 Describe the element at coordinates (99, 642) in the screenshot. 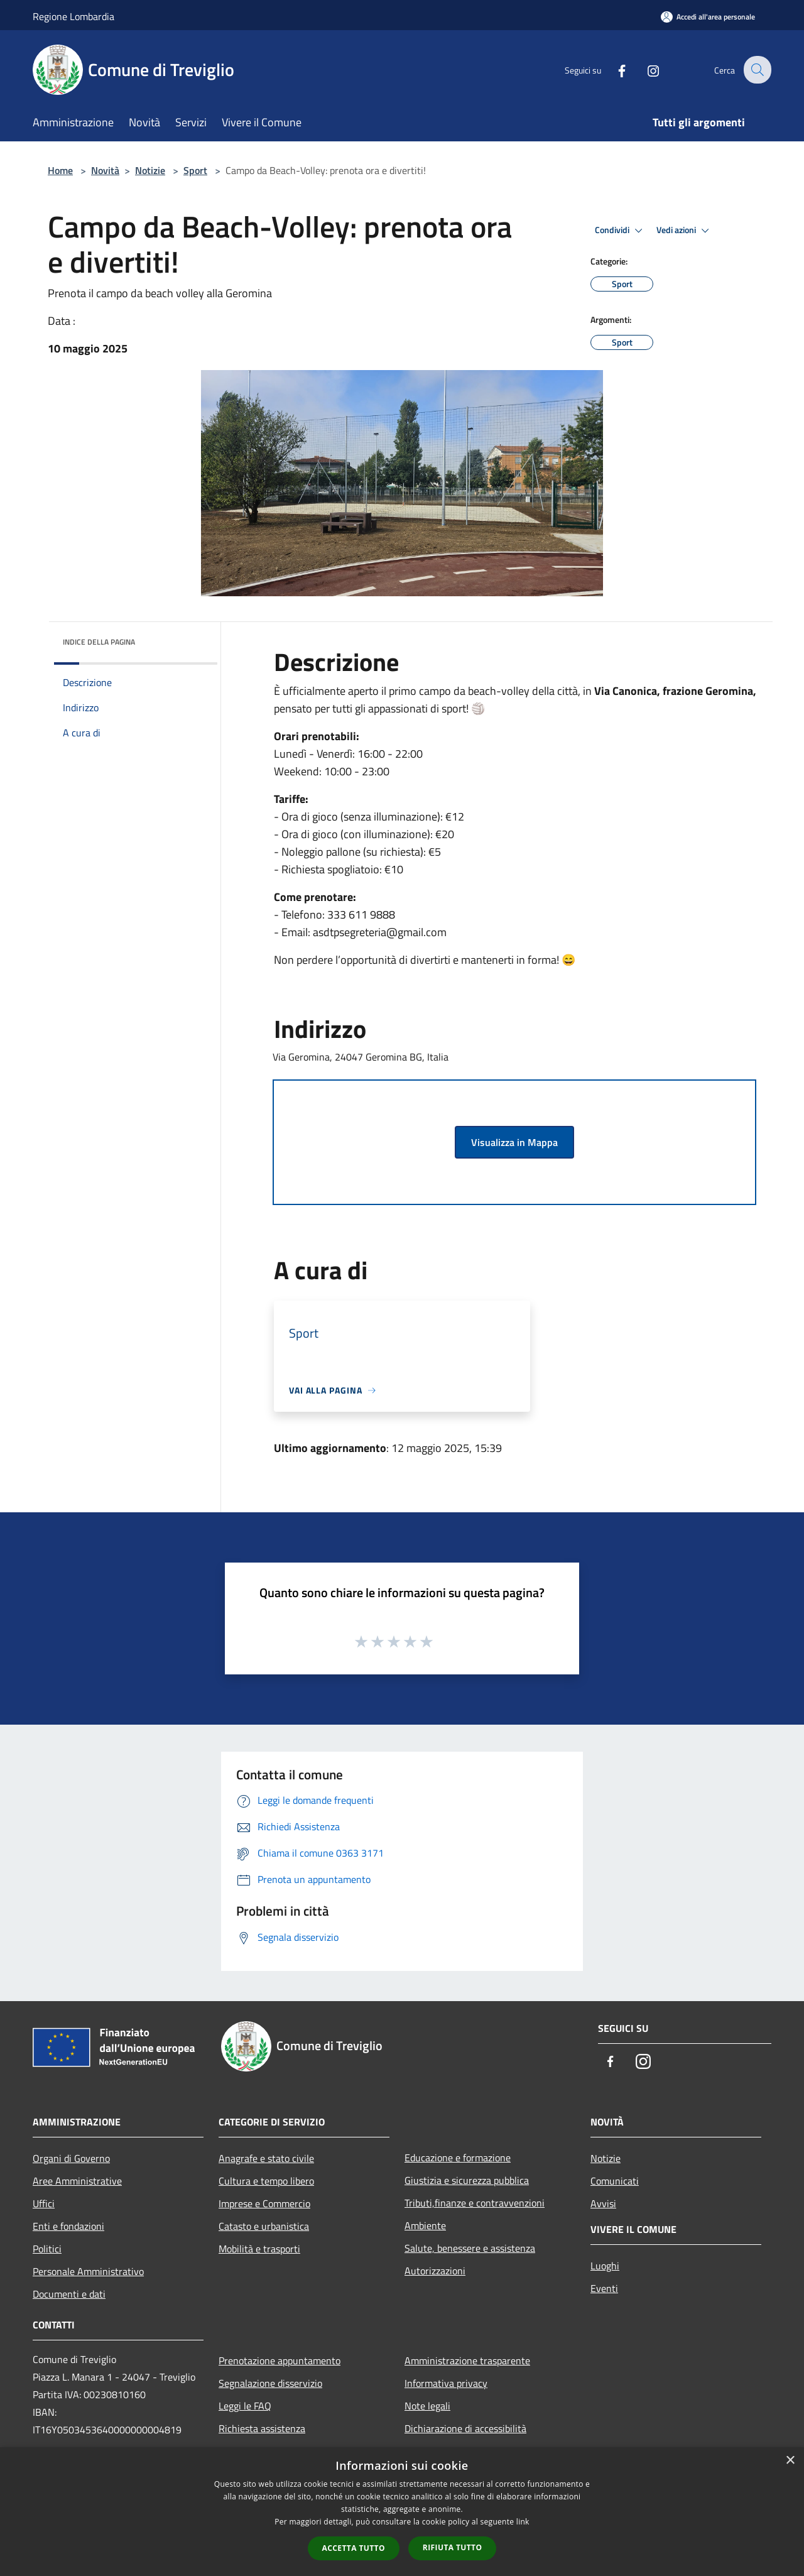

I see `Indice della pagina [button]` at that location.